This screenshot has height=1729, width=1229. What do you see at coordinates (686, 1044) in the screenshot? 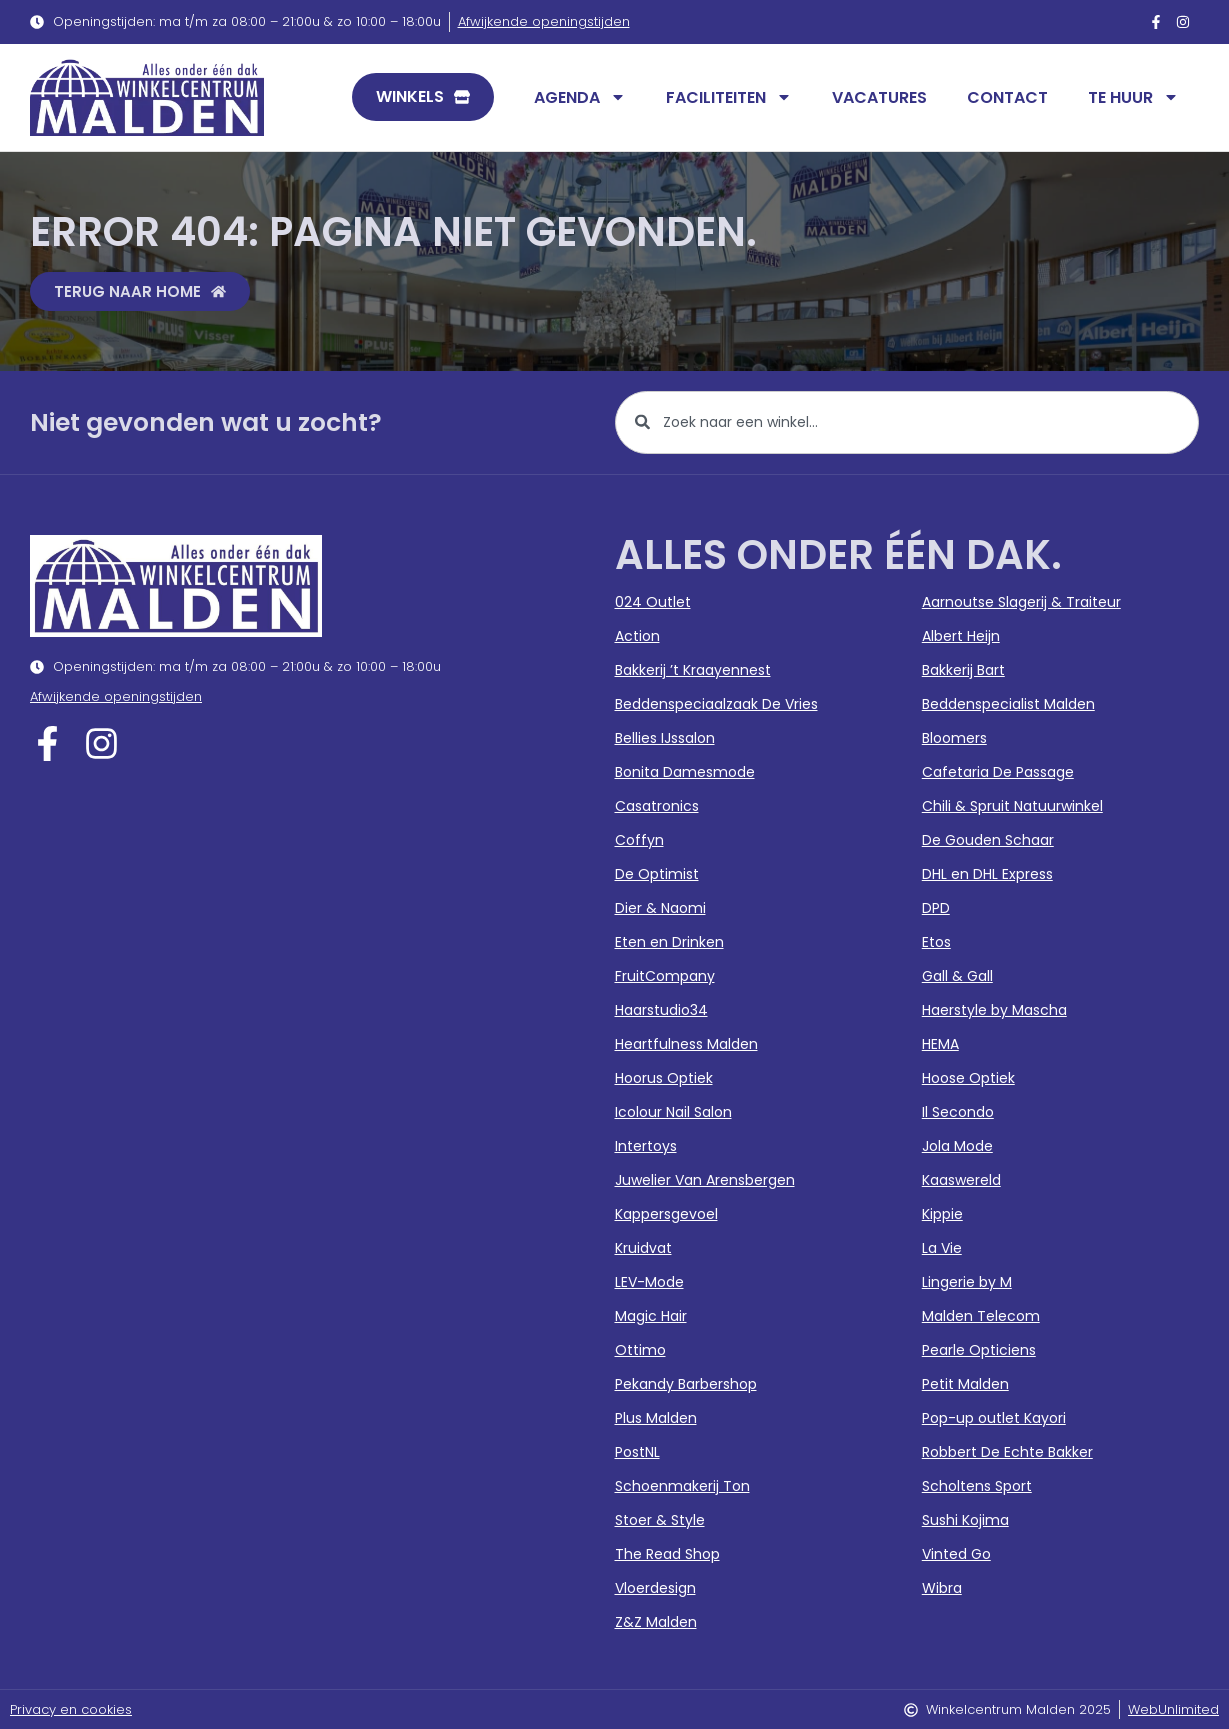
I see `Heartfulness Malden` at bounding box center [686, 1044].